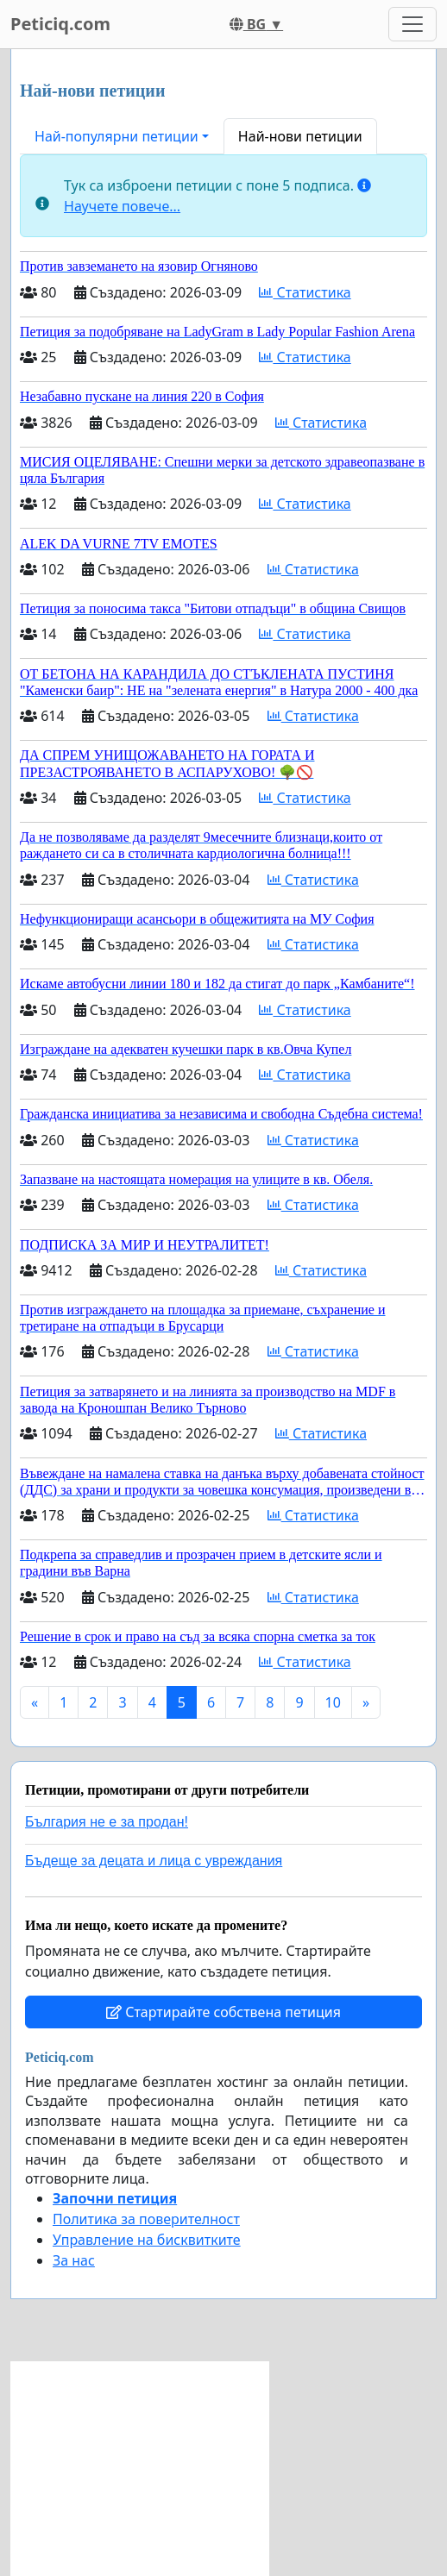 The height and width of the screenshot is (2576, 447). I want to click on Peticiq.com, so click(60, 23).